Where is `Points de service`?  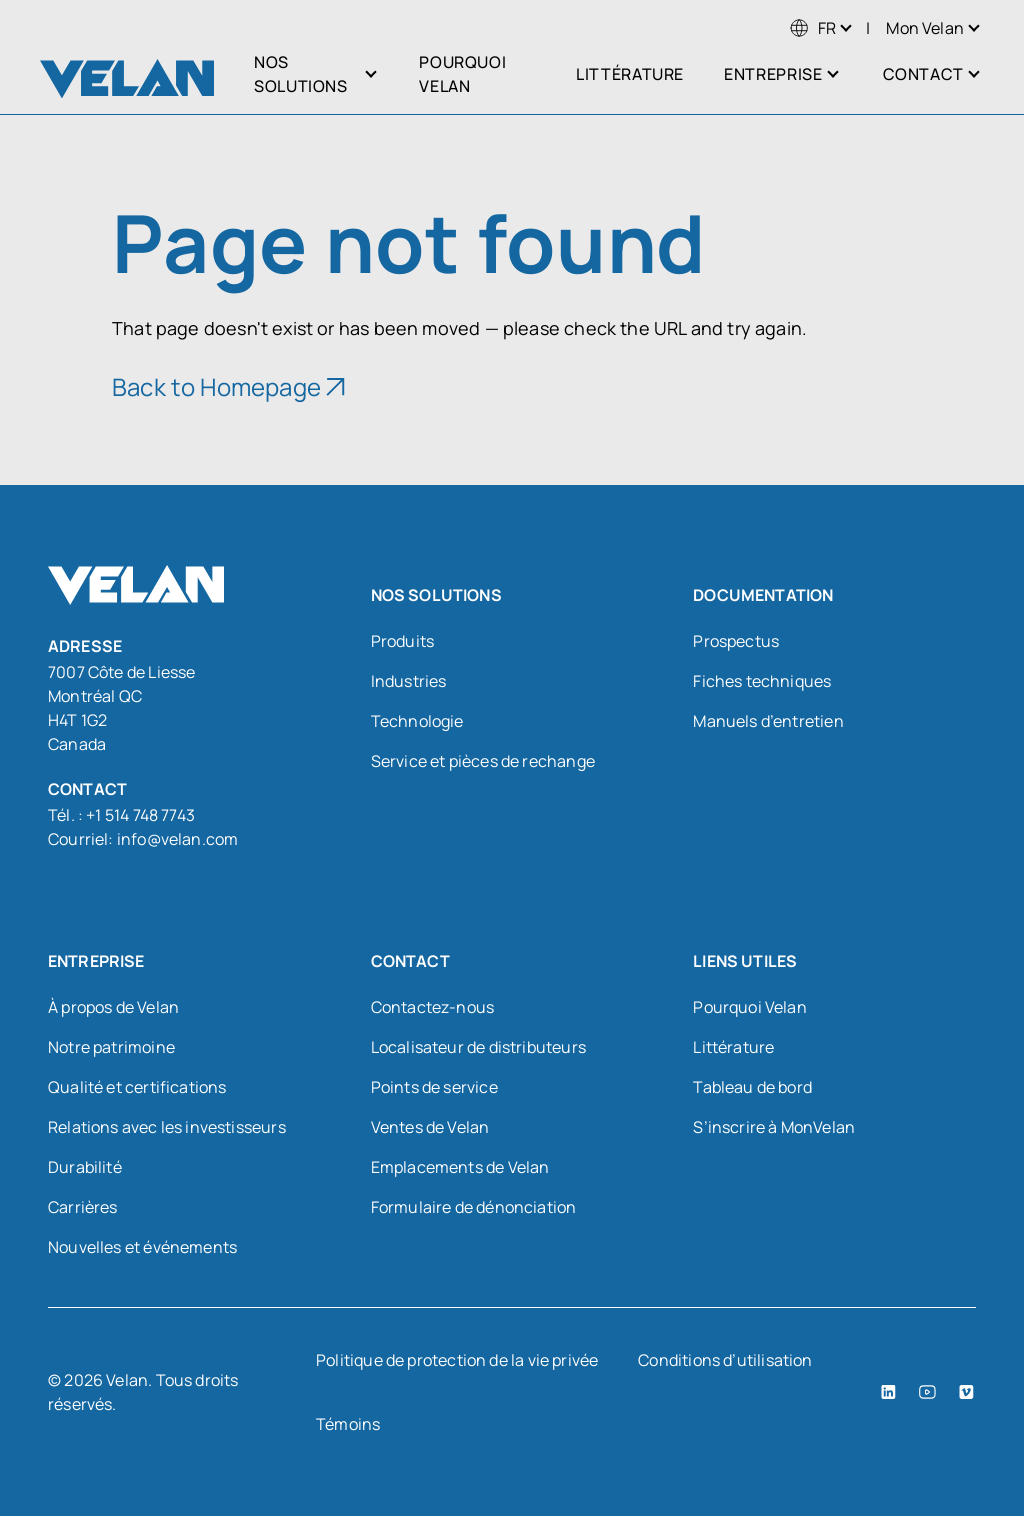 Points de service is located at coordinates (434, 1087).